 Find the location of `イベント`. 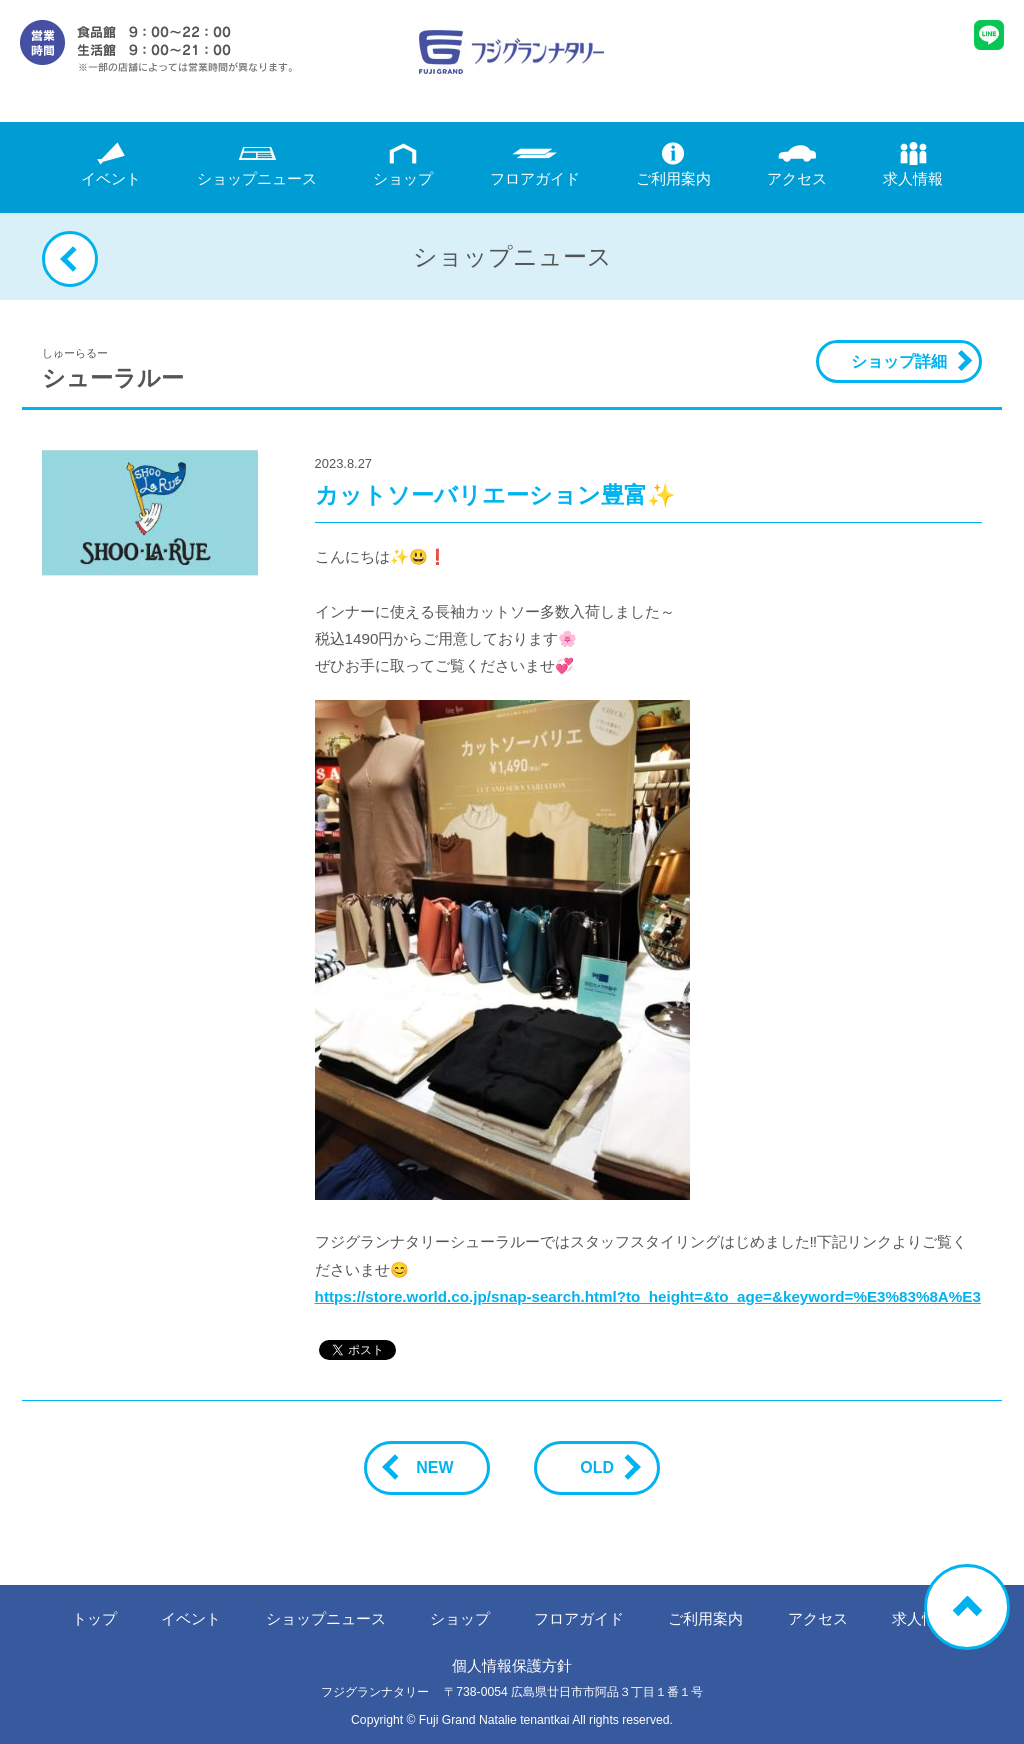

イベント is located at coordinates (111, 164).